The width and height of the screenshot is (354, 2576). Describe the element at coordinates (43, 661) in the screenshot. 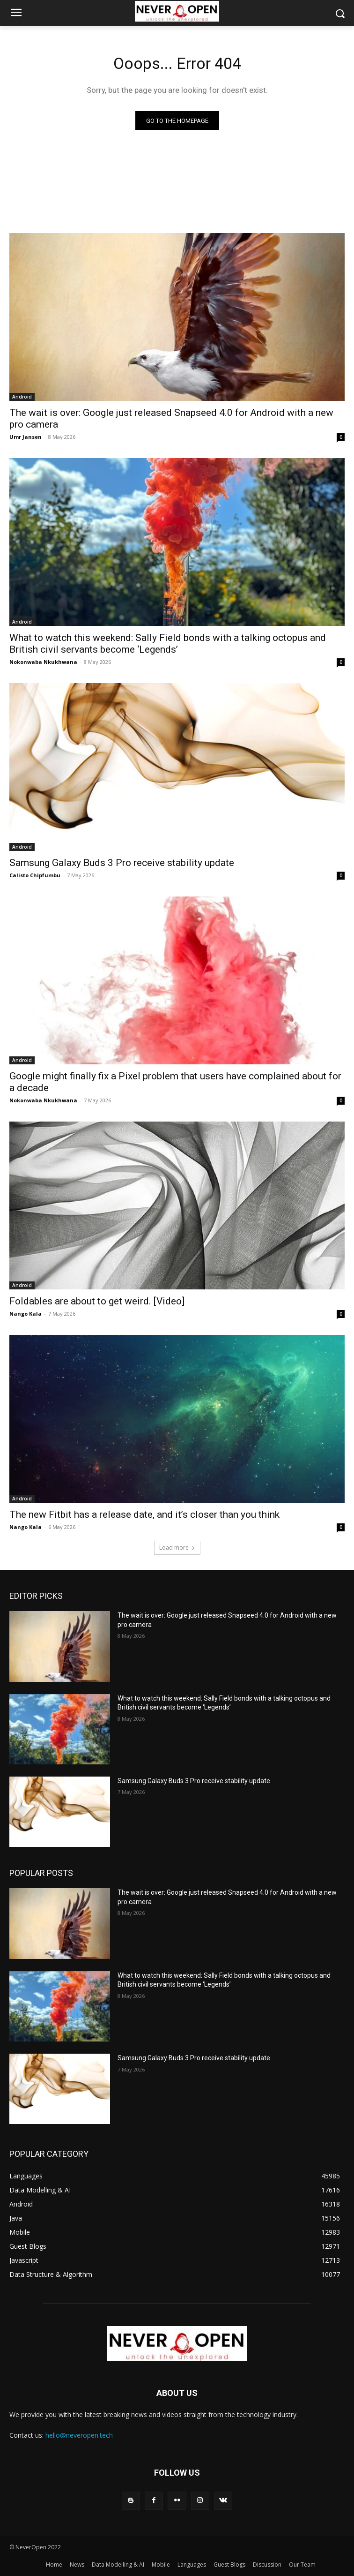

I see `Nokonwaba Nkukhwana` at that location.